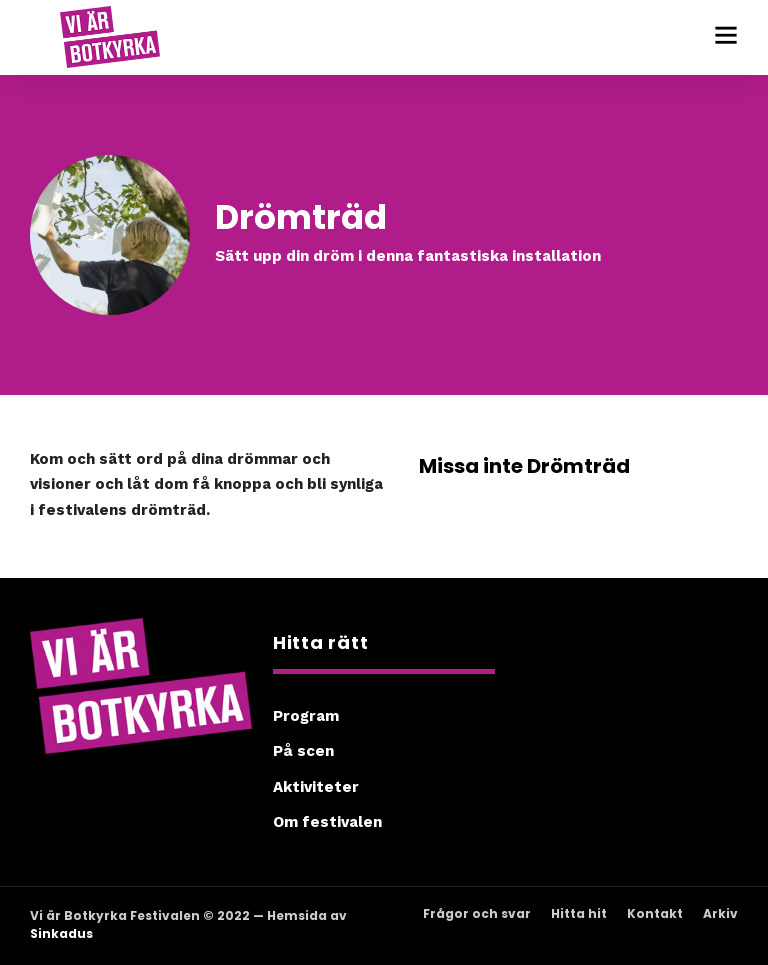 This screenshot has height=965, width=768. I want to click on Hitta hit, so click(579, 913).